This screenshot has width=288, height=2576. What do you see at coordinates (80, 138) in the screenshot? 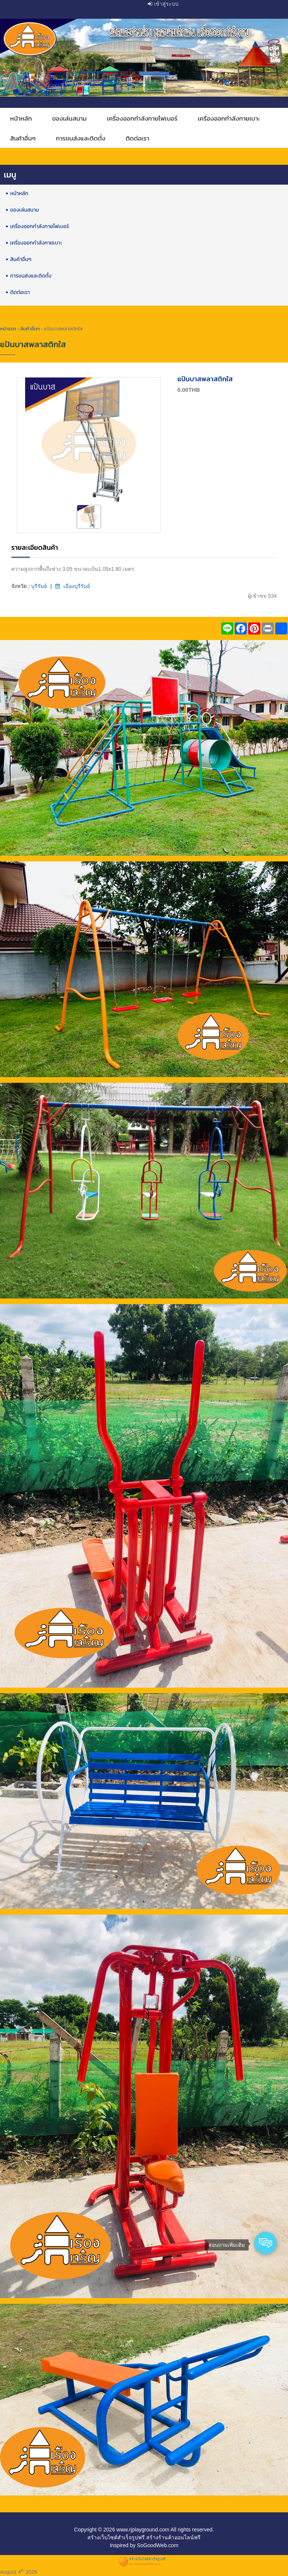
I see `การขนส่งและติดตั้ง` at bounding box center [80, 138].